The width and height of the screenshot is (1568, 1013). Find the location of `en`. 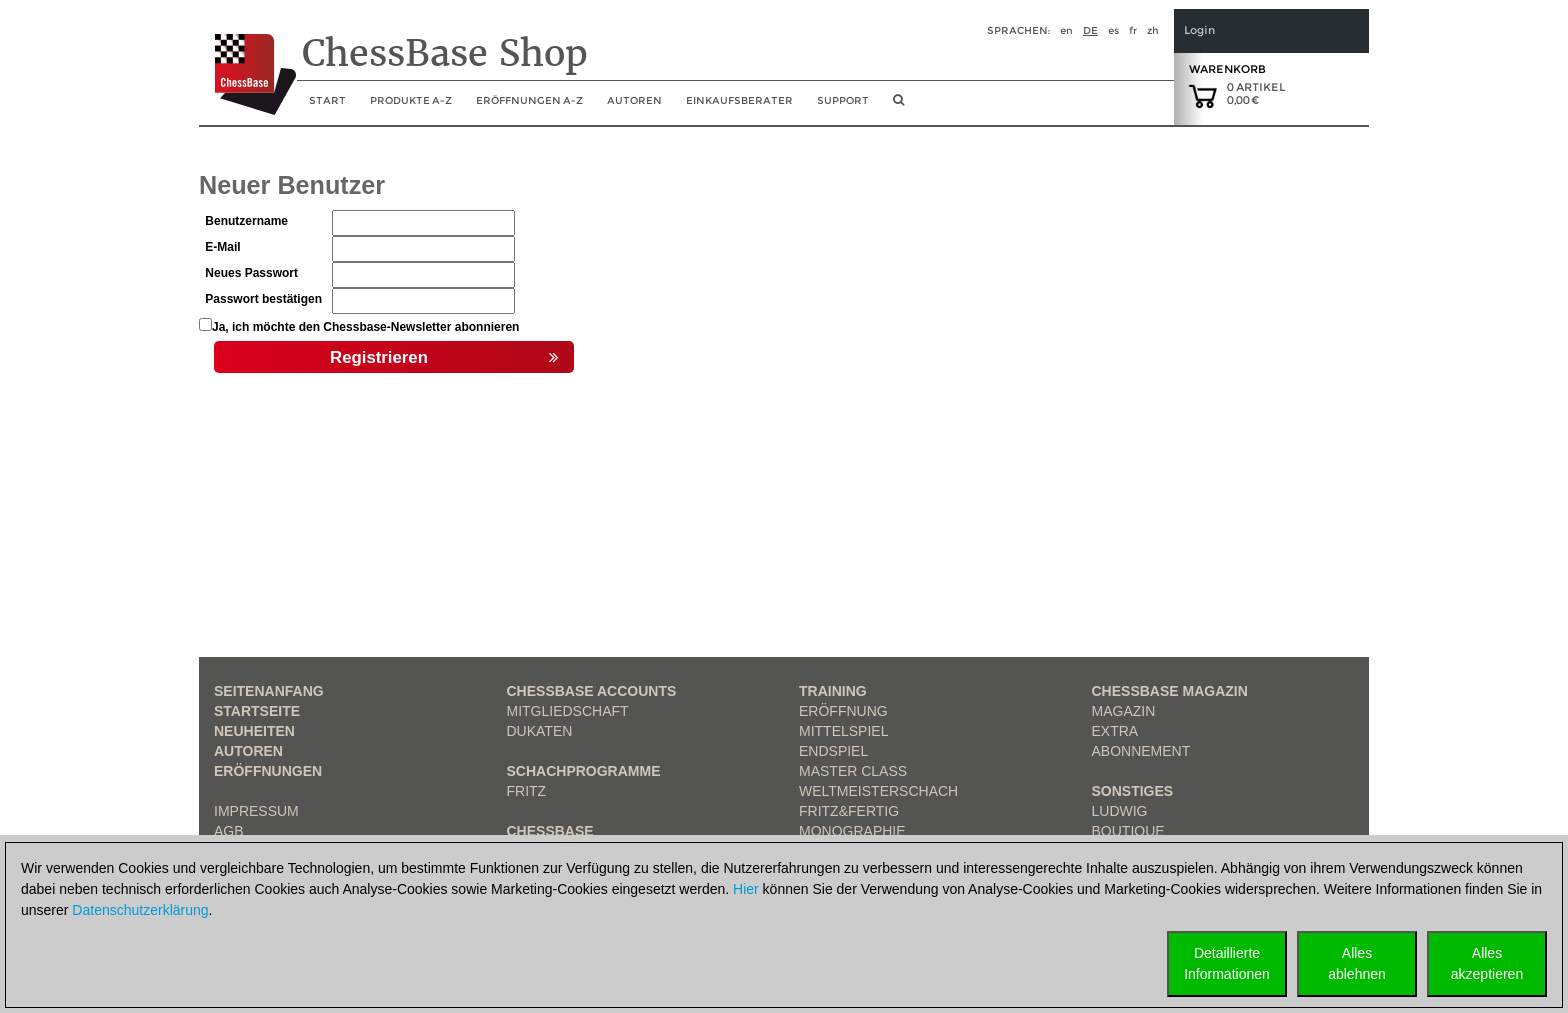

en is located at coordinates (1066, 30).